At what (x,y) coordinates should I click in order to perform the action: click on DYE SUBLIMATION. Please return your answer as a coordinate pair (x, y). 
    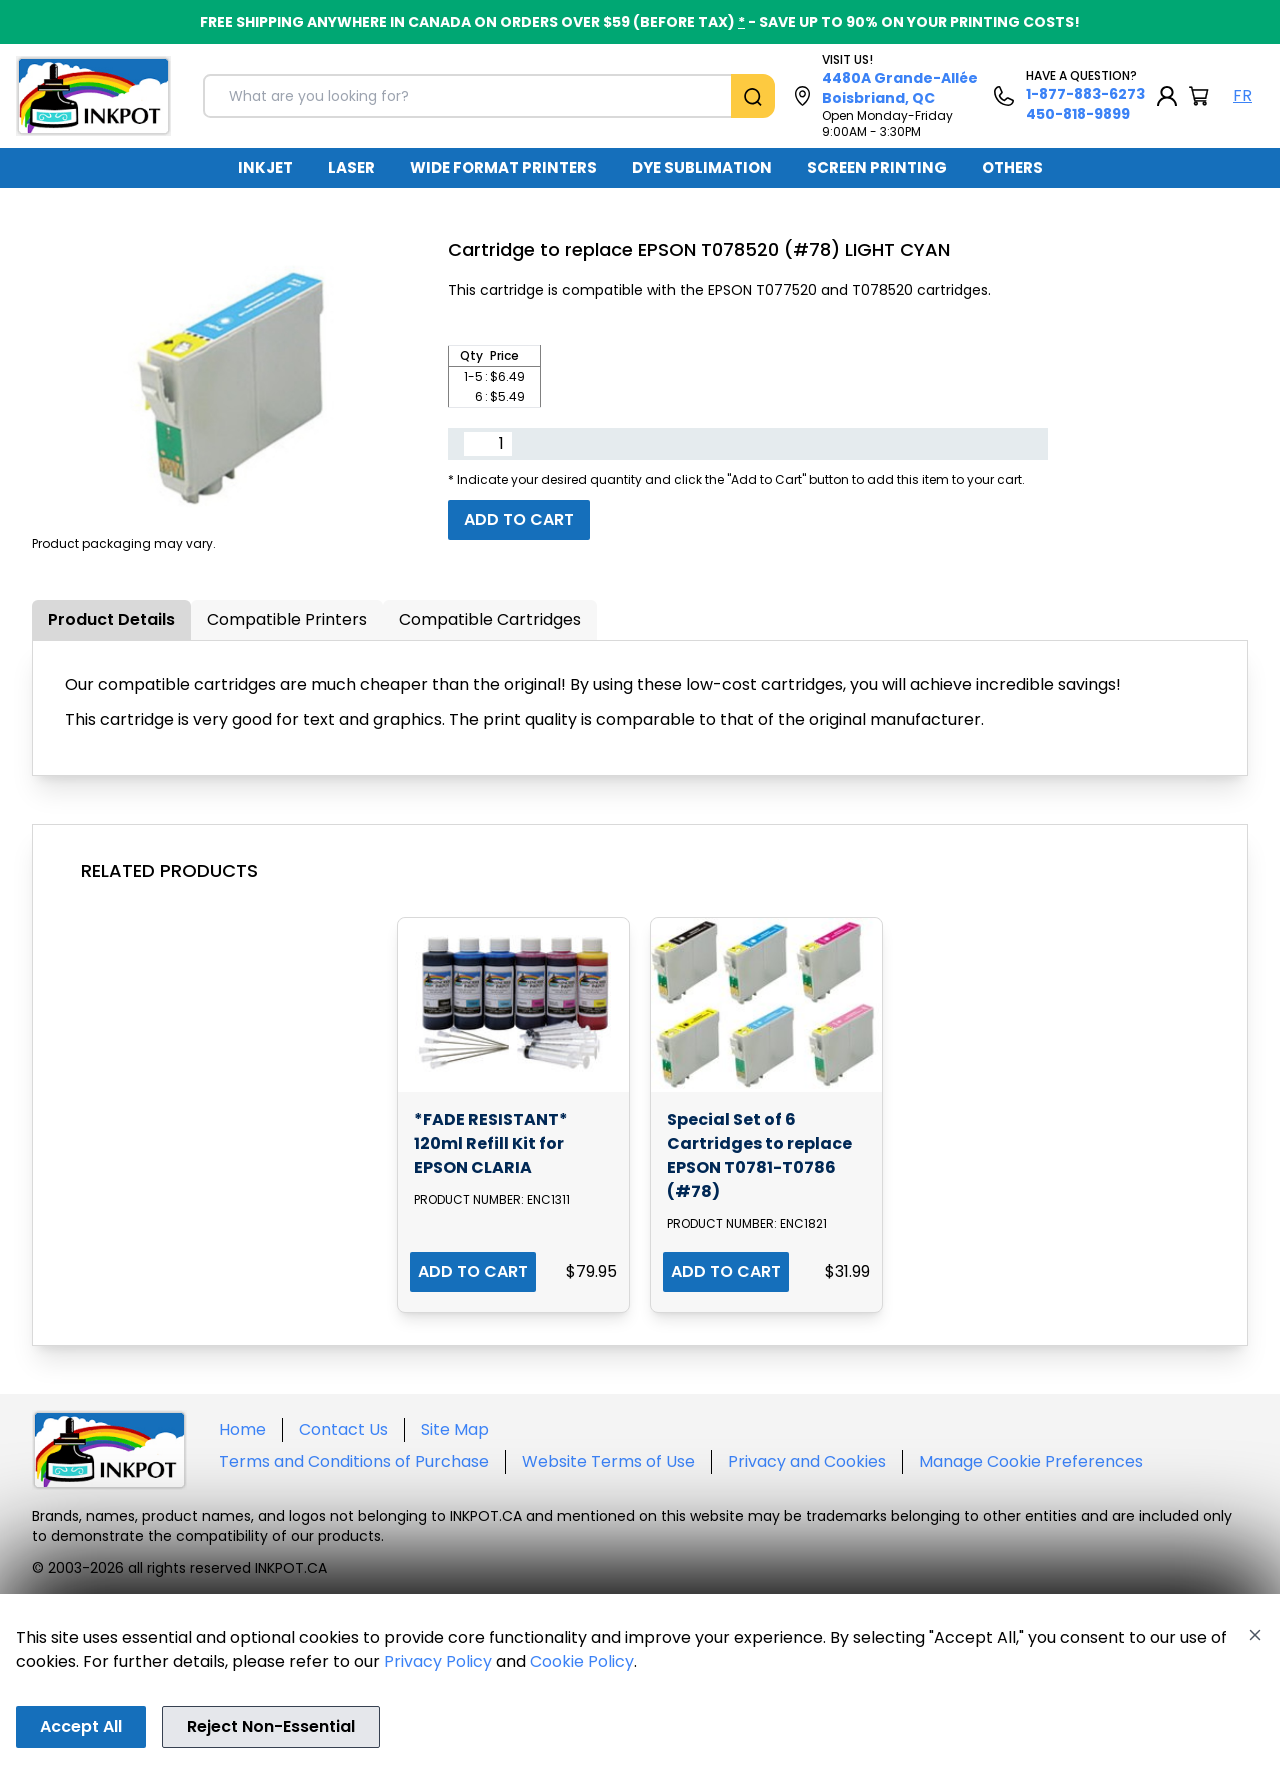
    Looking at the image, I should click on (702, 167).